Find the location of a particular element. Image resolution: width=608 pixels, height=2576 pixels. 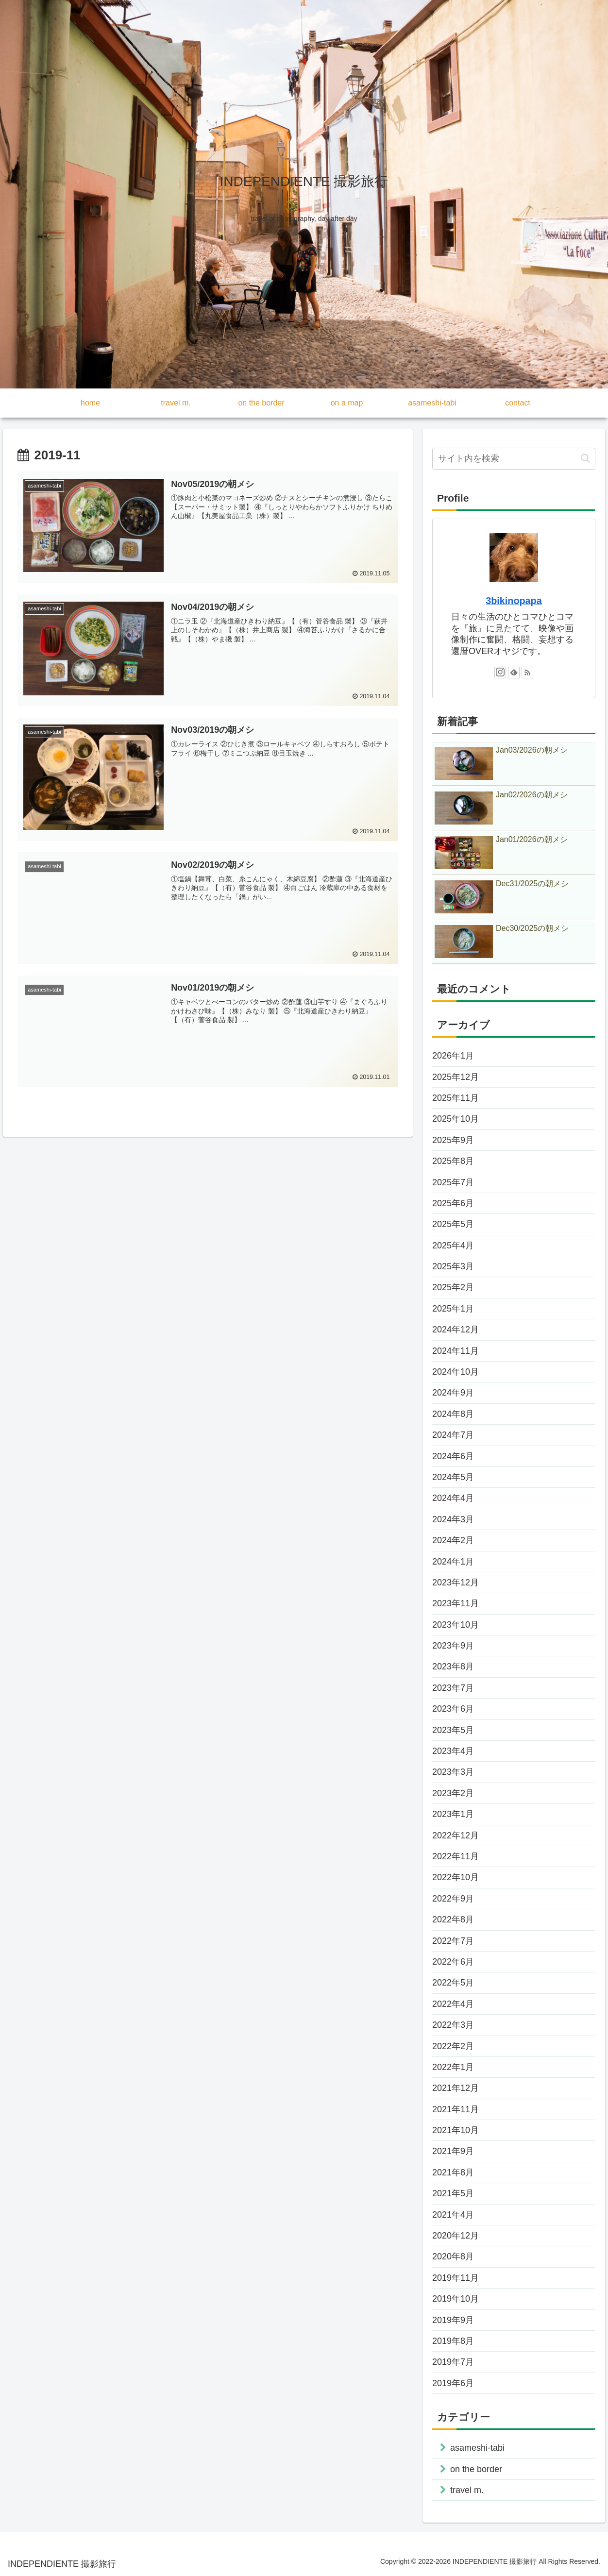

2025年11月 is located at coordinates (455, 1098).